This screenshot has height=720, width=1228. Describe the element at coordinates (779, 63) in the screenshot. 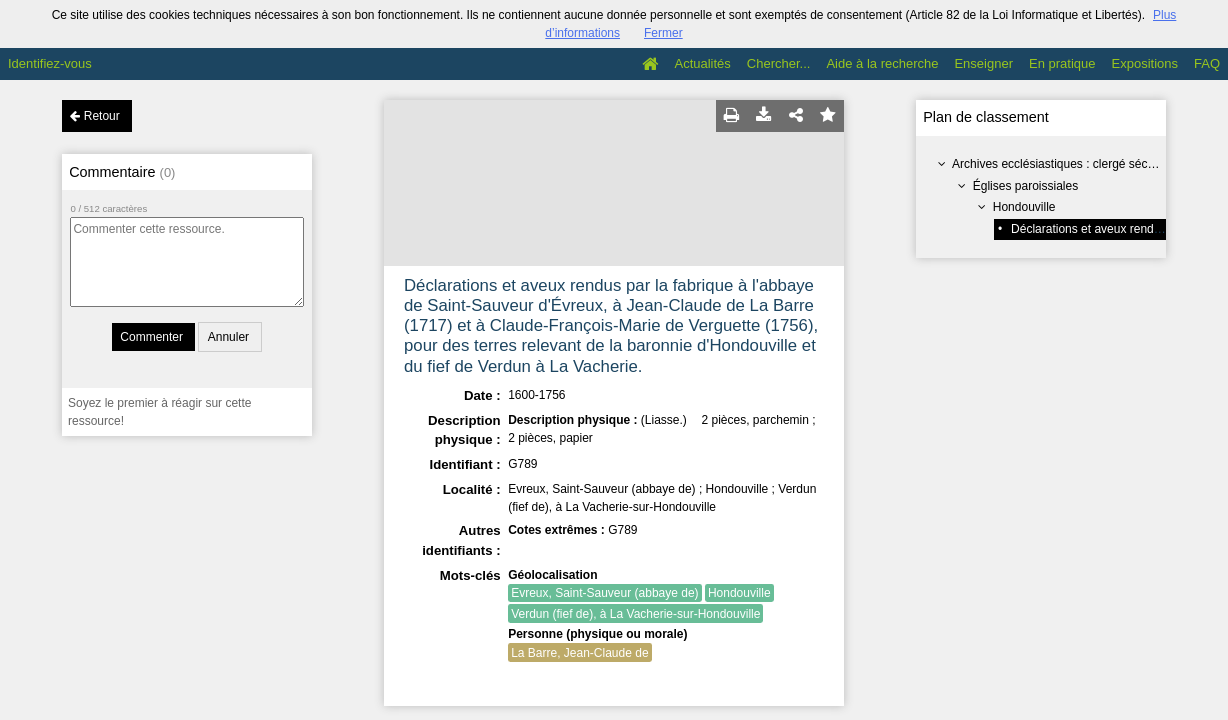

I see `Chercher...` at that location.